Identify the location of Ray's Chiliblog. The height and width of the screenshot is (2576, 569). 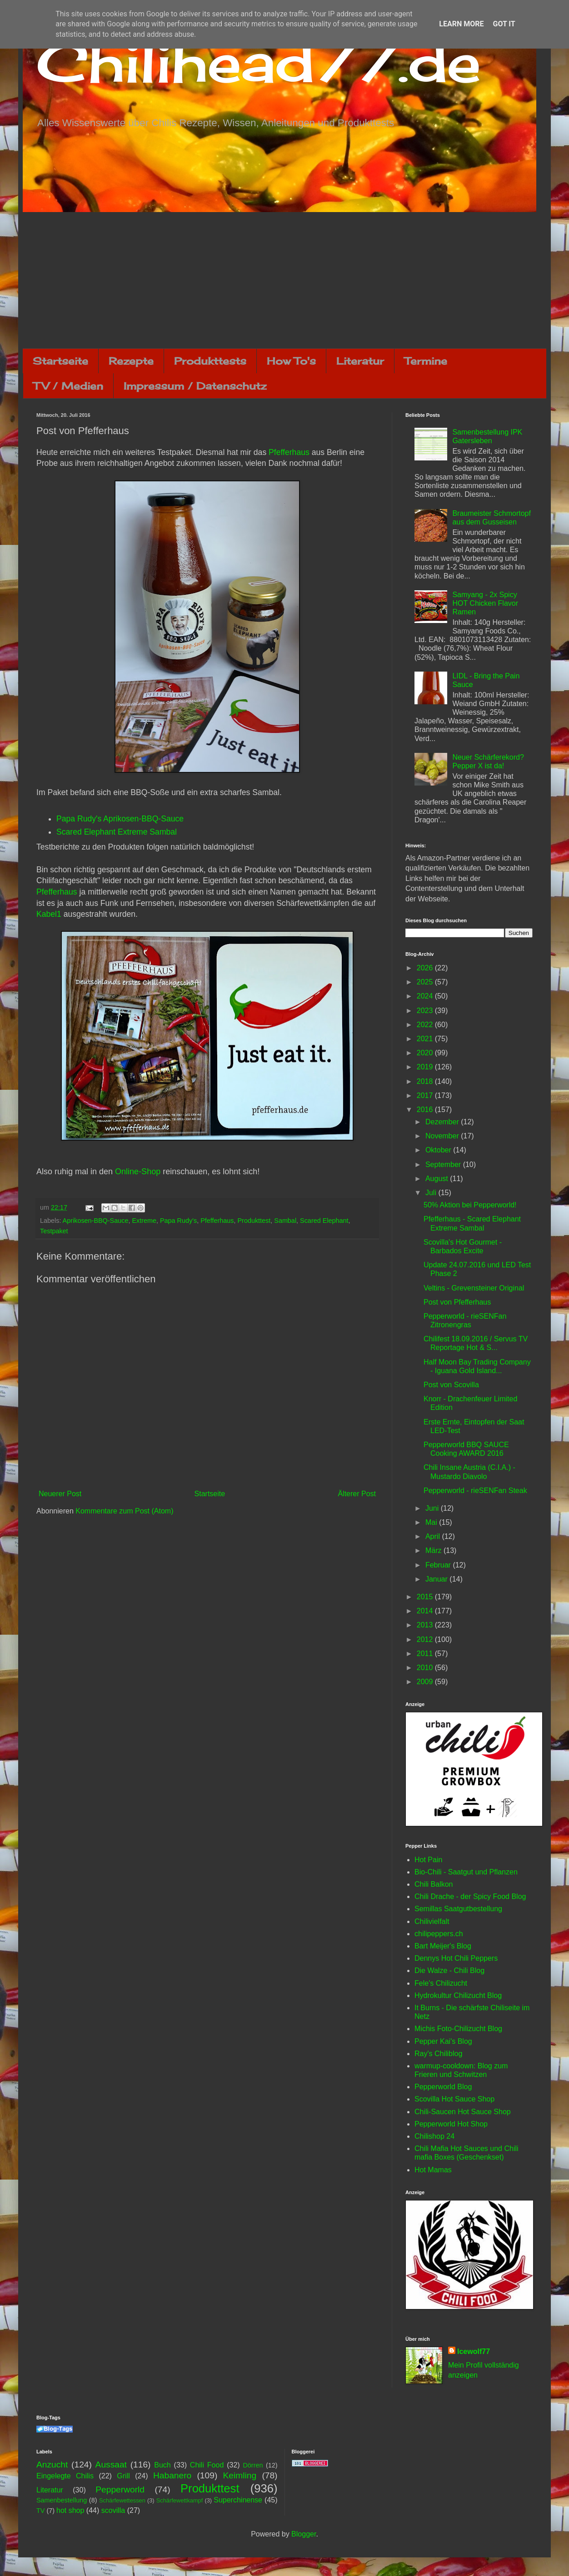
(438, 2053).